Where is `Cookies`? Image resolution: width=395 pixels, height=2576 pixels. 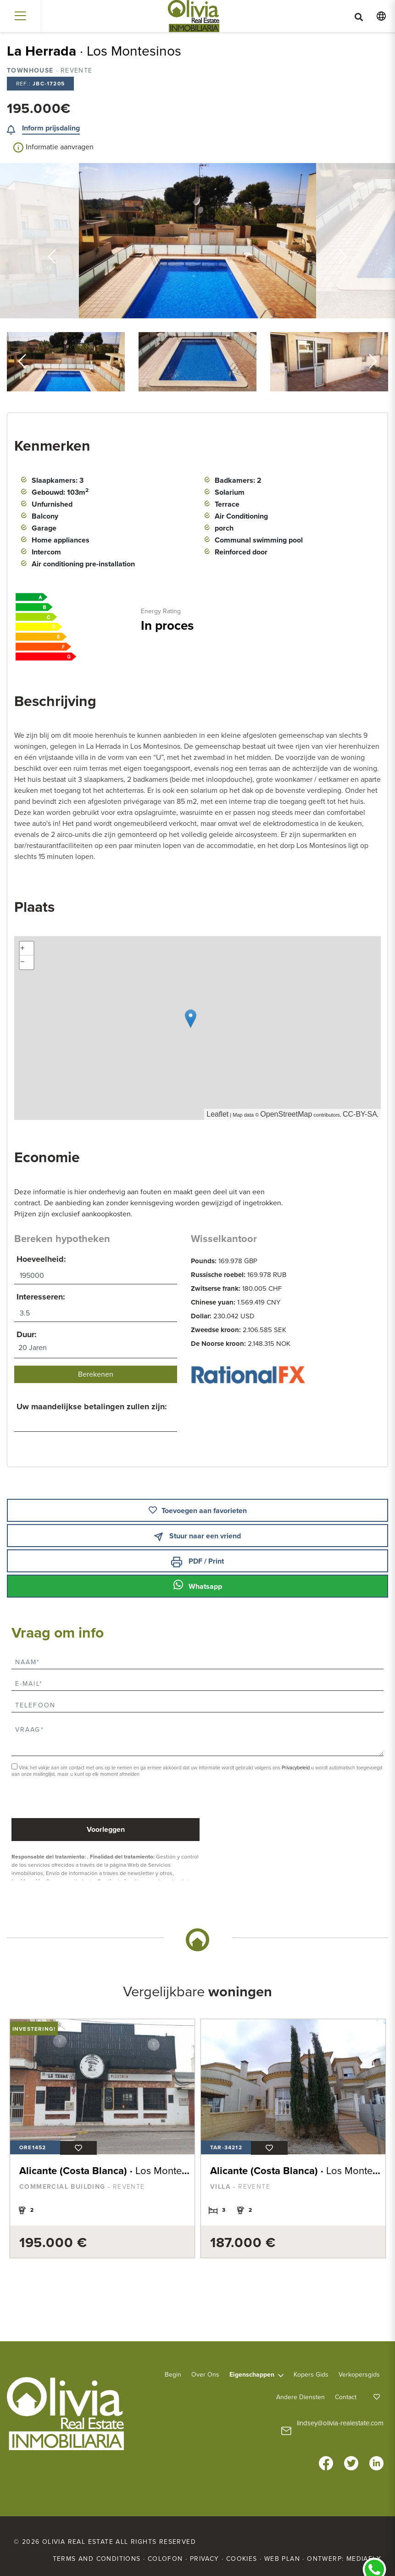
Cookies is located at coordinates (241, 2558).